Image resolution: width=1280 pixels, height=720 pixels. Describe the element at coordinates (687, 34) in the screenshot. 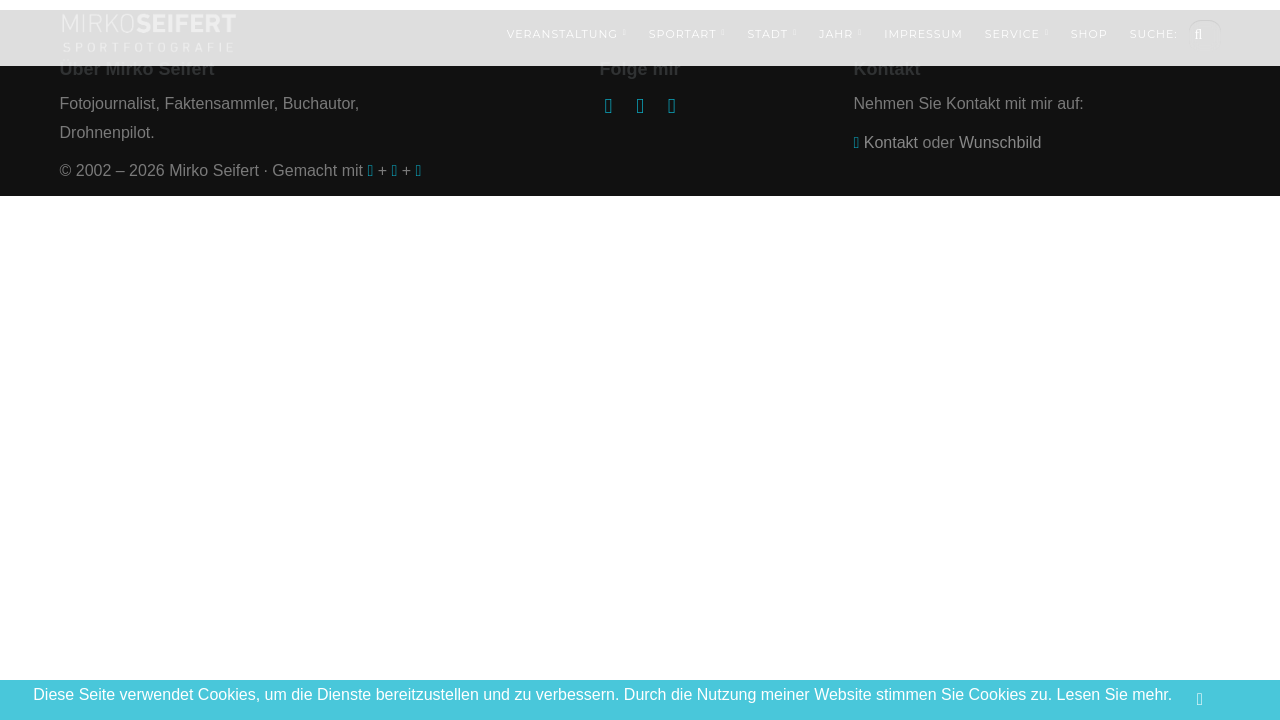

I see `Sportart` at that location.